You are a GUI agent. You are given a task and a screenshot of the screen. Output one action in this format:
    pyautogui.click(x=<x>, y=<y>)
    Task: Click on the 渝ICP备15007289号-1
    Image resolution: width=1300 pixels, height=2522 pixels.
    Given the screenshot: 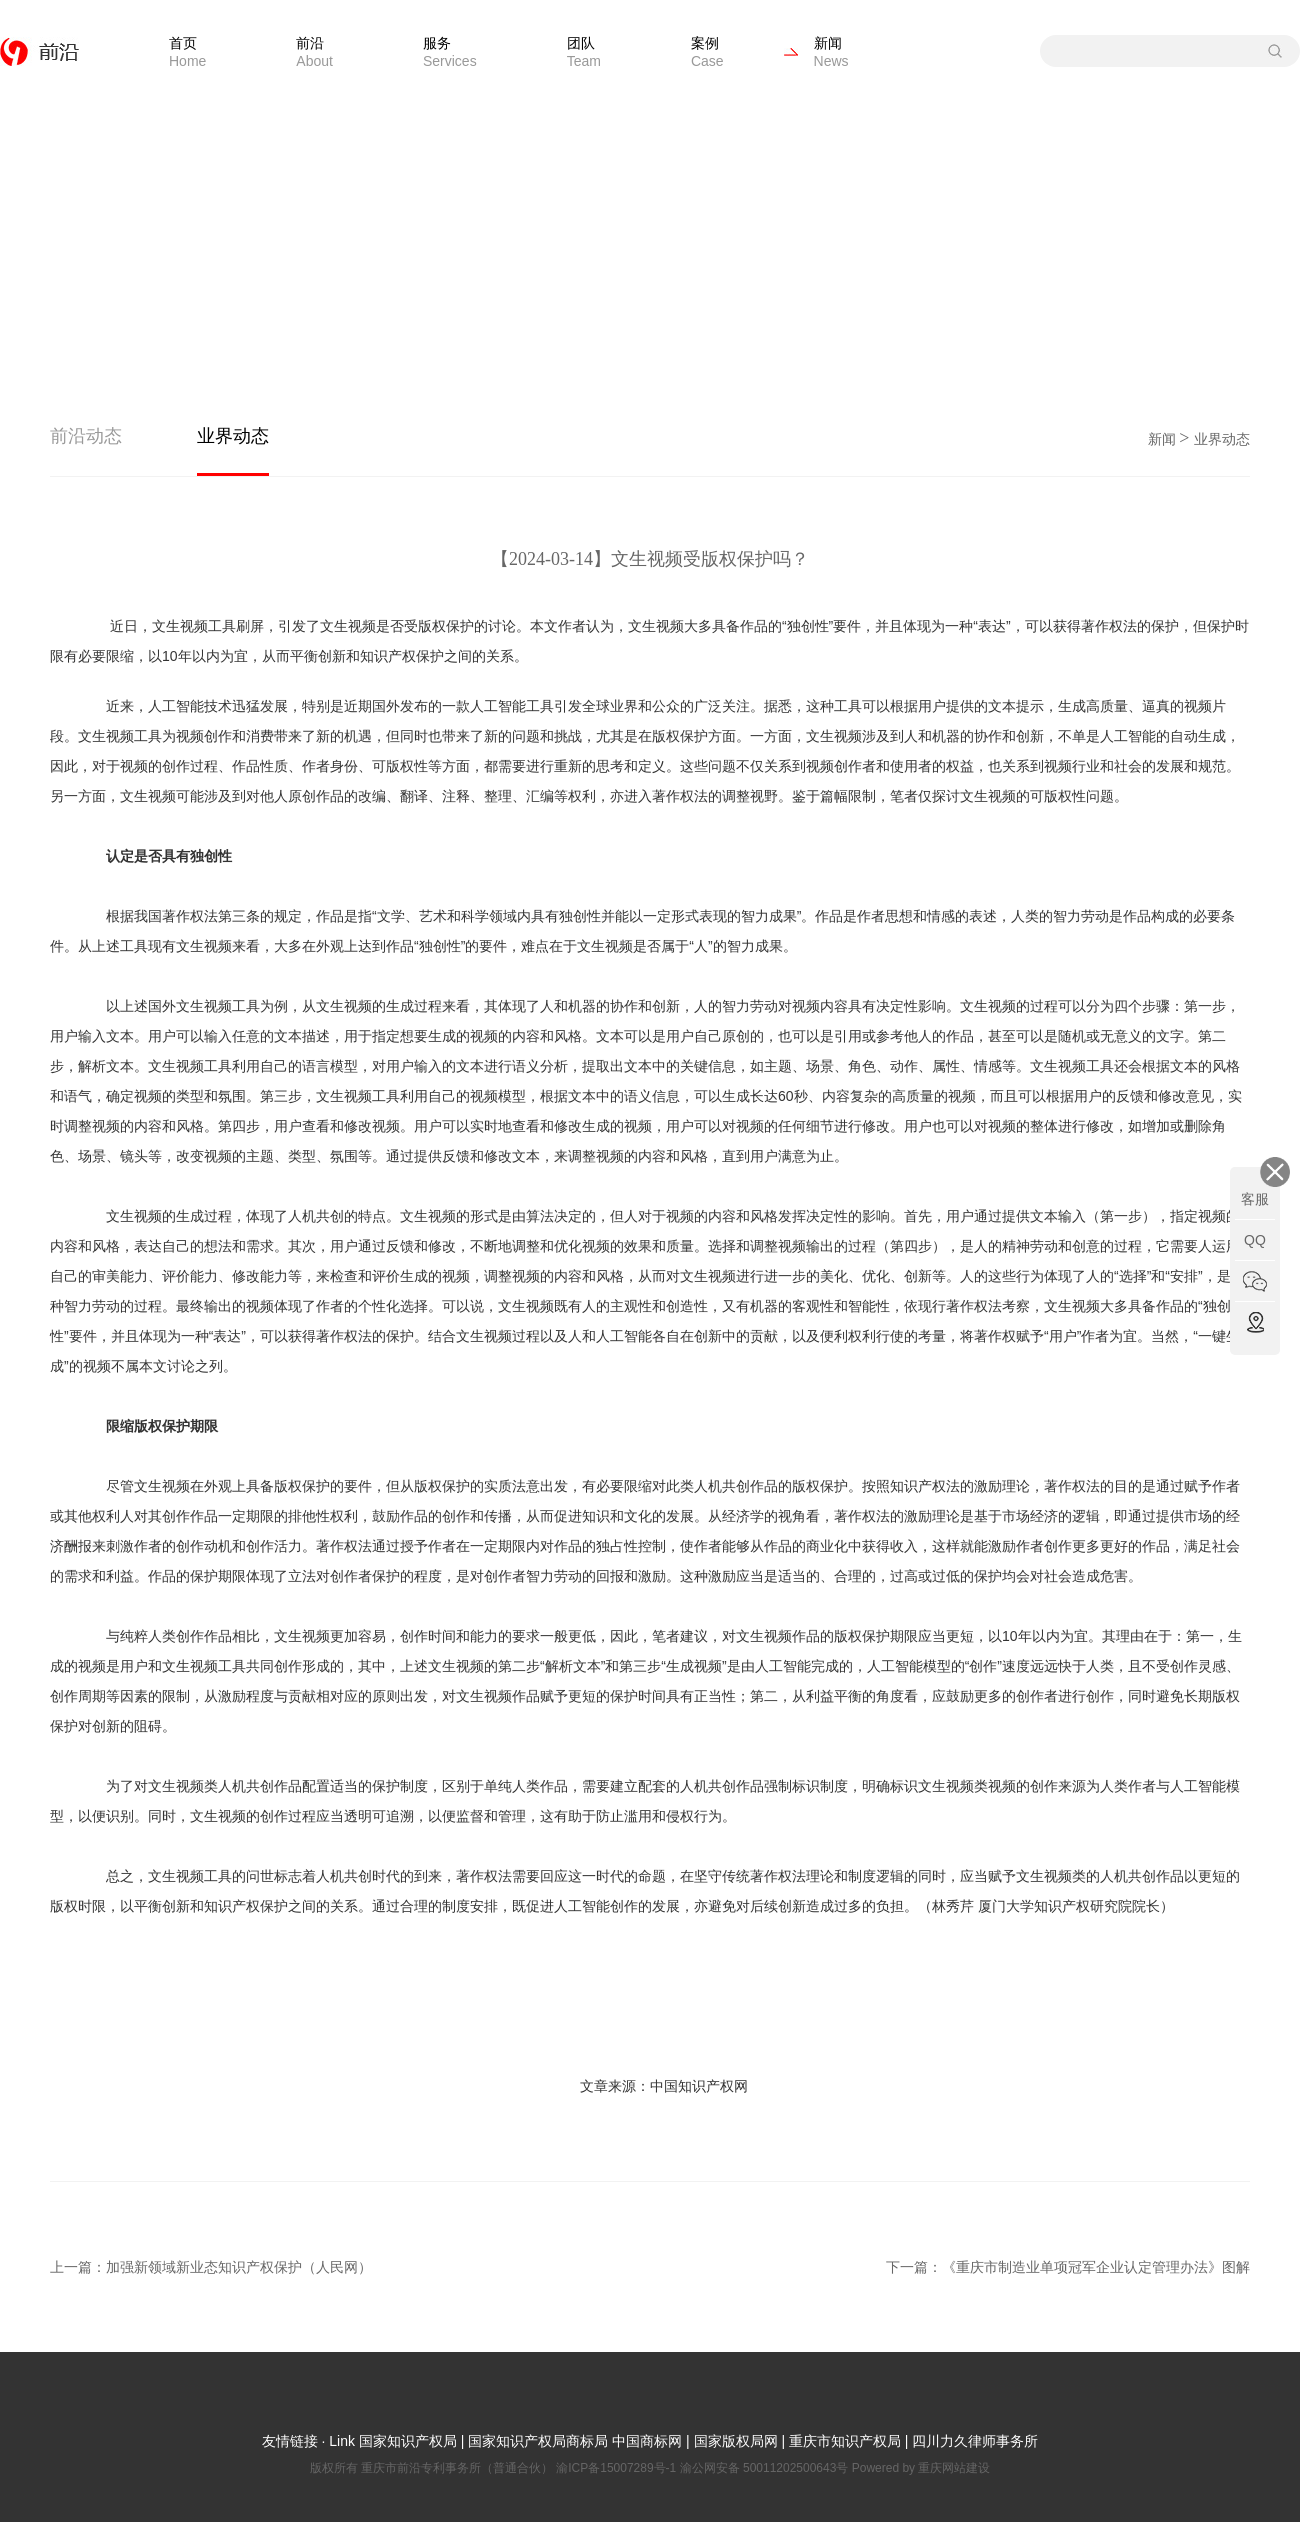 What is the action you would take?
    pyautogui.click(x=617, y=2468)
    